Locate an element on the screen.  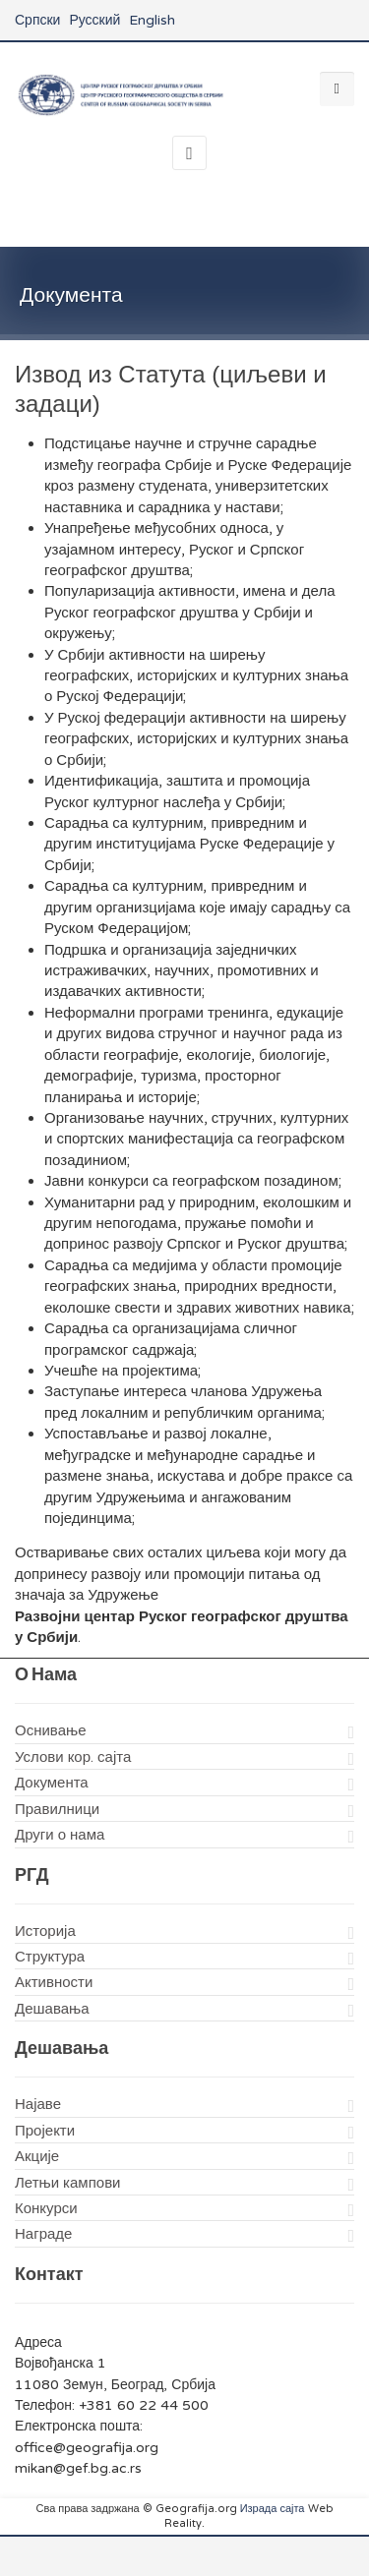
Оснивање is located at coordinates (51, 1730).